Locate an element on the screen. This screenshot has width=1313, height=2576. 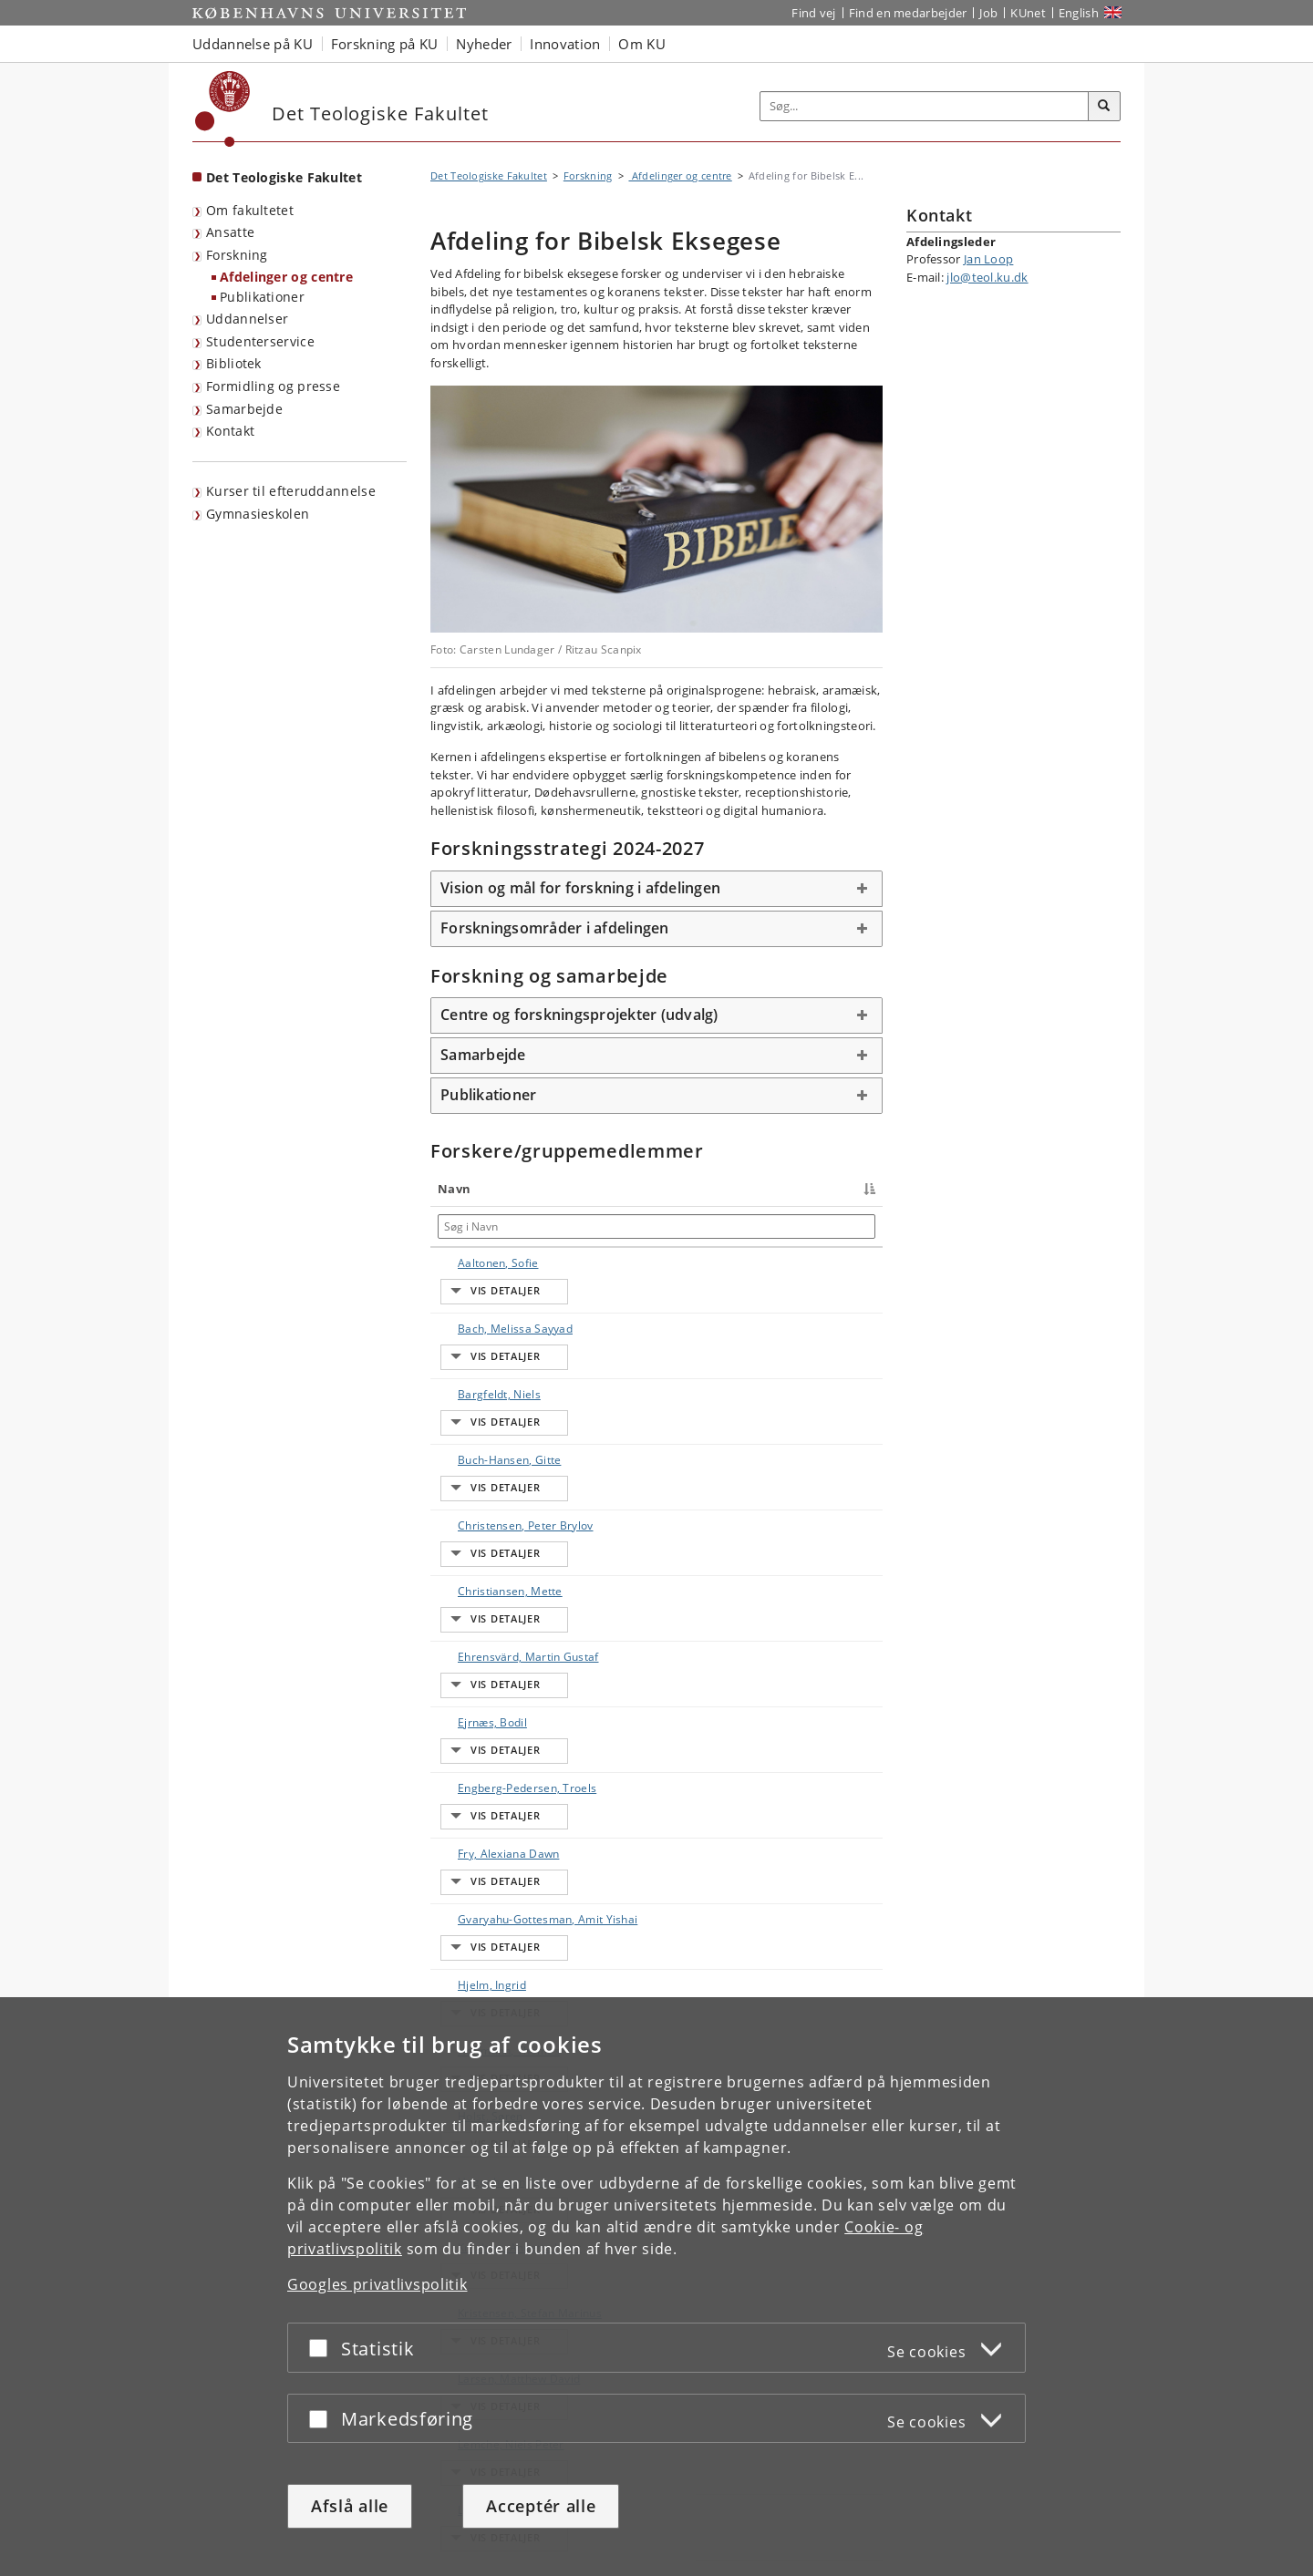
Hoffmann, Thomas is located at coordinates (467, 1802).